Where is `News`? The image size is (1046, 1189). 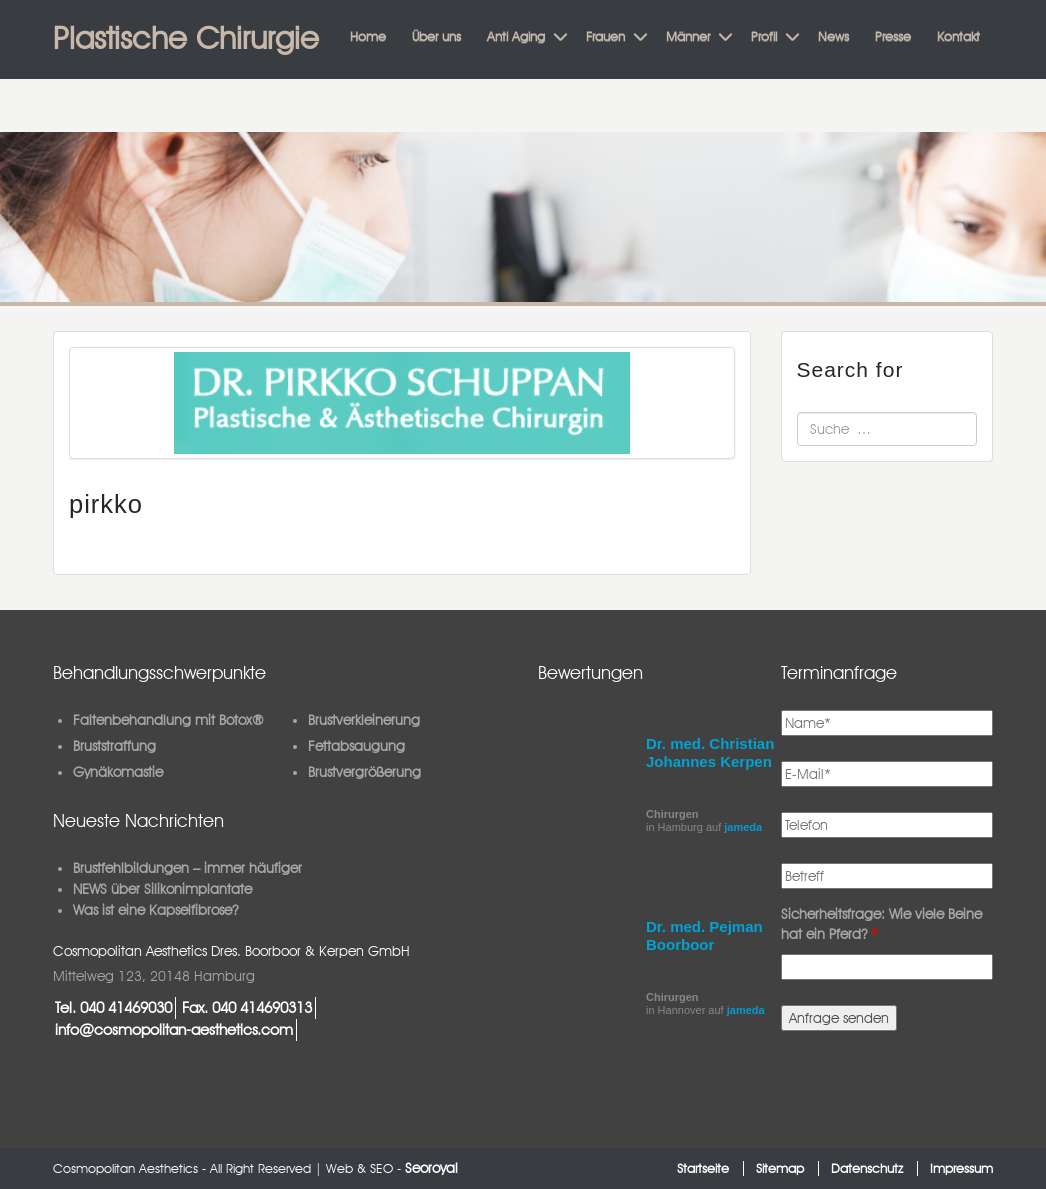
News is located at coordinates (833, 36).